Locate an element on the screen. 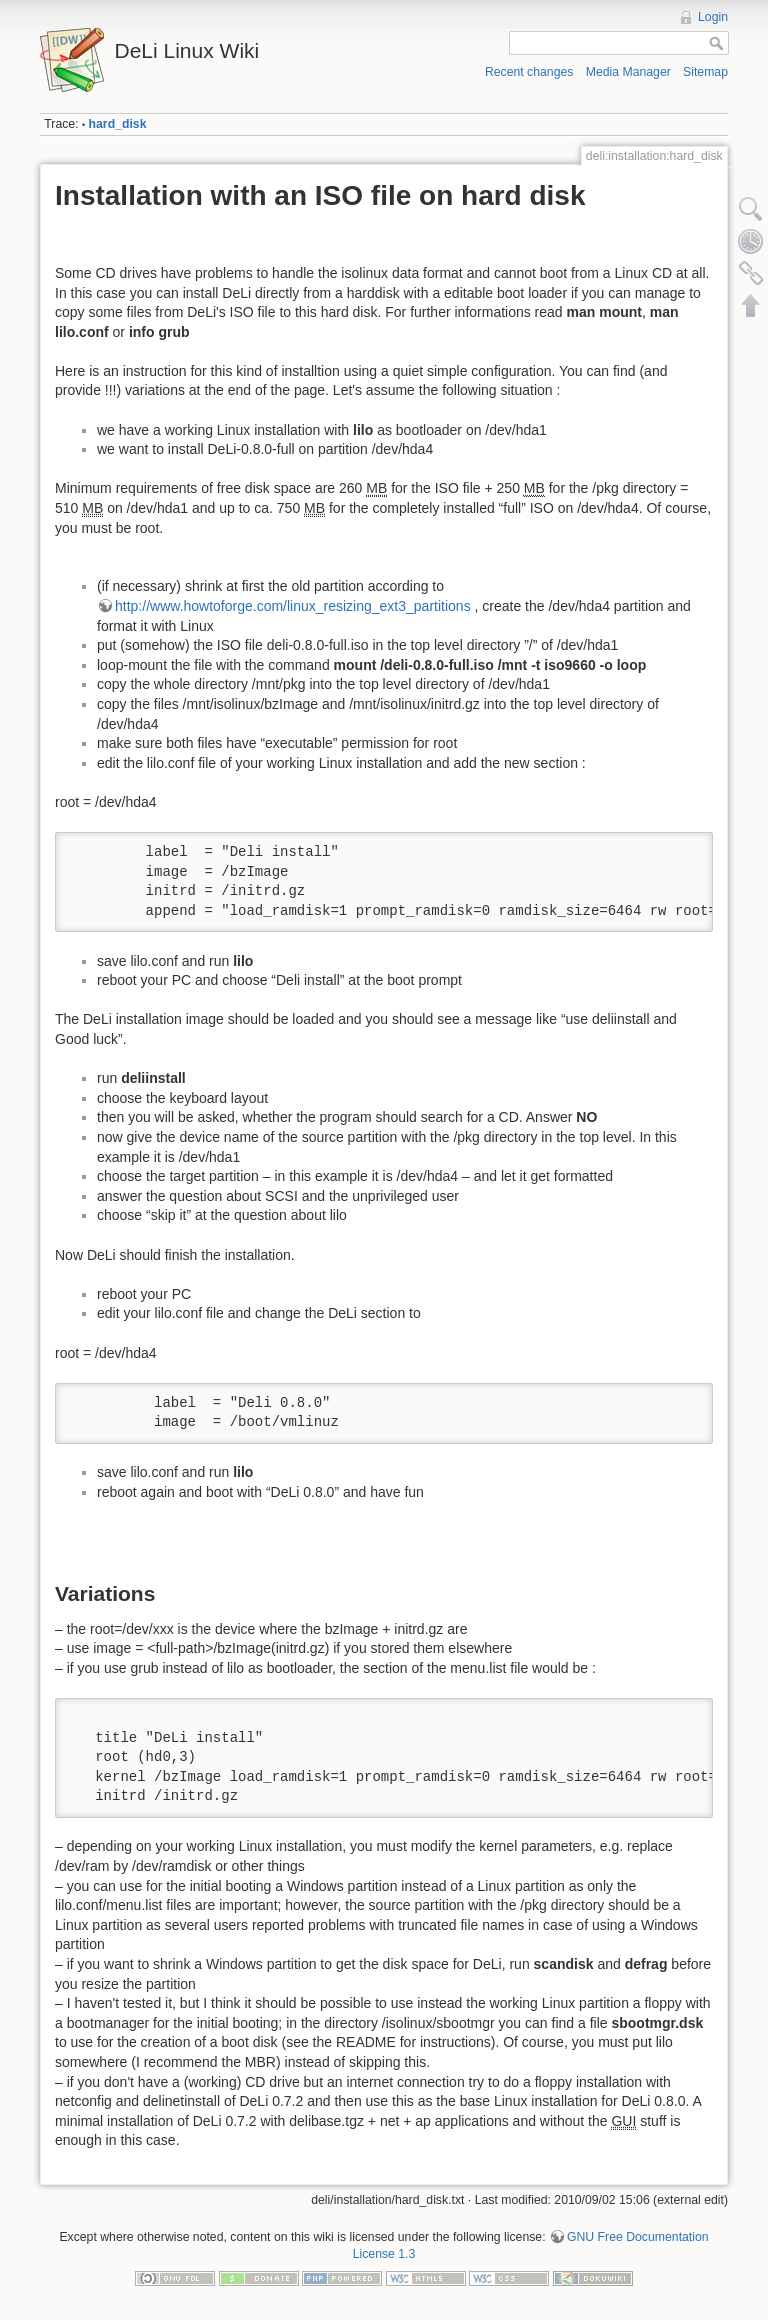 This screenshot has height=2320, width=768. Login is located at coordinates (713, 17).